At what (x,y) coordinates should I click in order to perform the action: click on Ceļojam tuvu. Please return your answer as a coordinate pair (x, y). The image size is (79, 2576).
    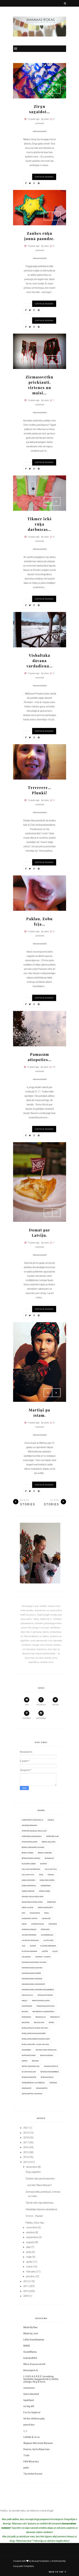
    Looking at the image, I should click on (28, 1875).